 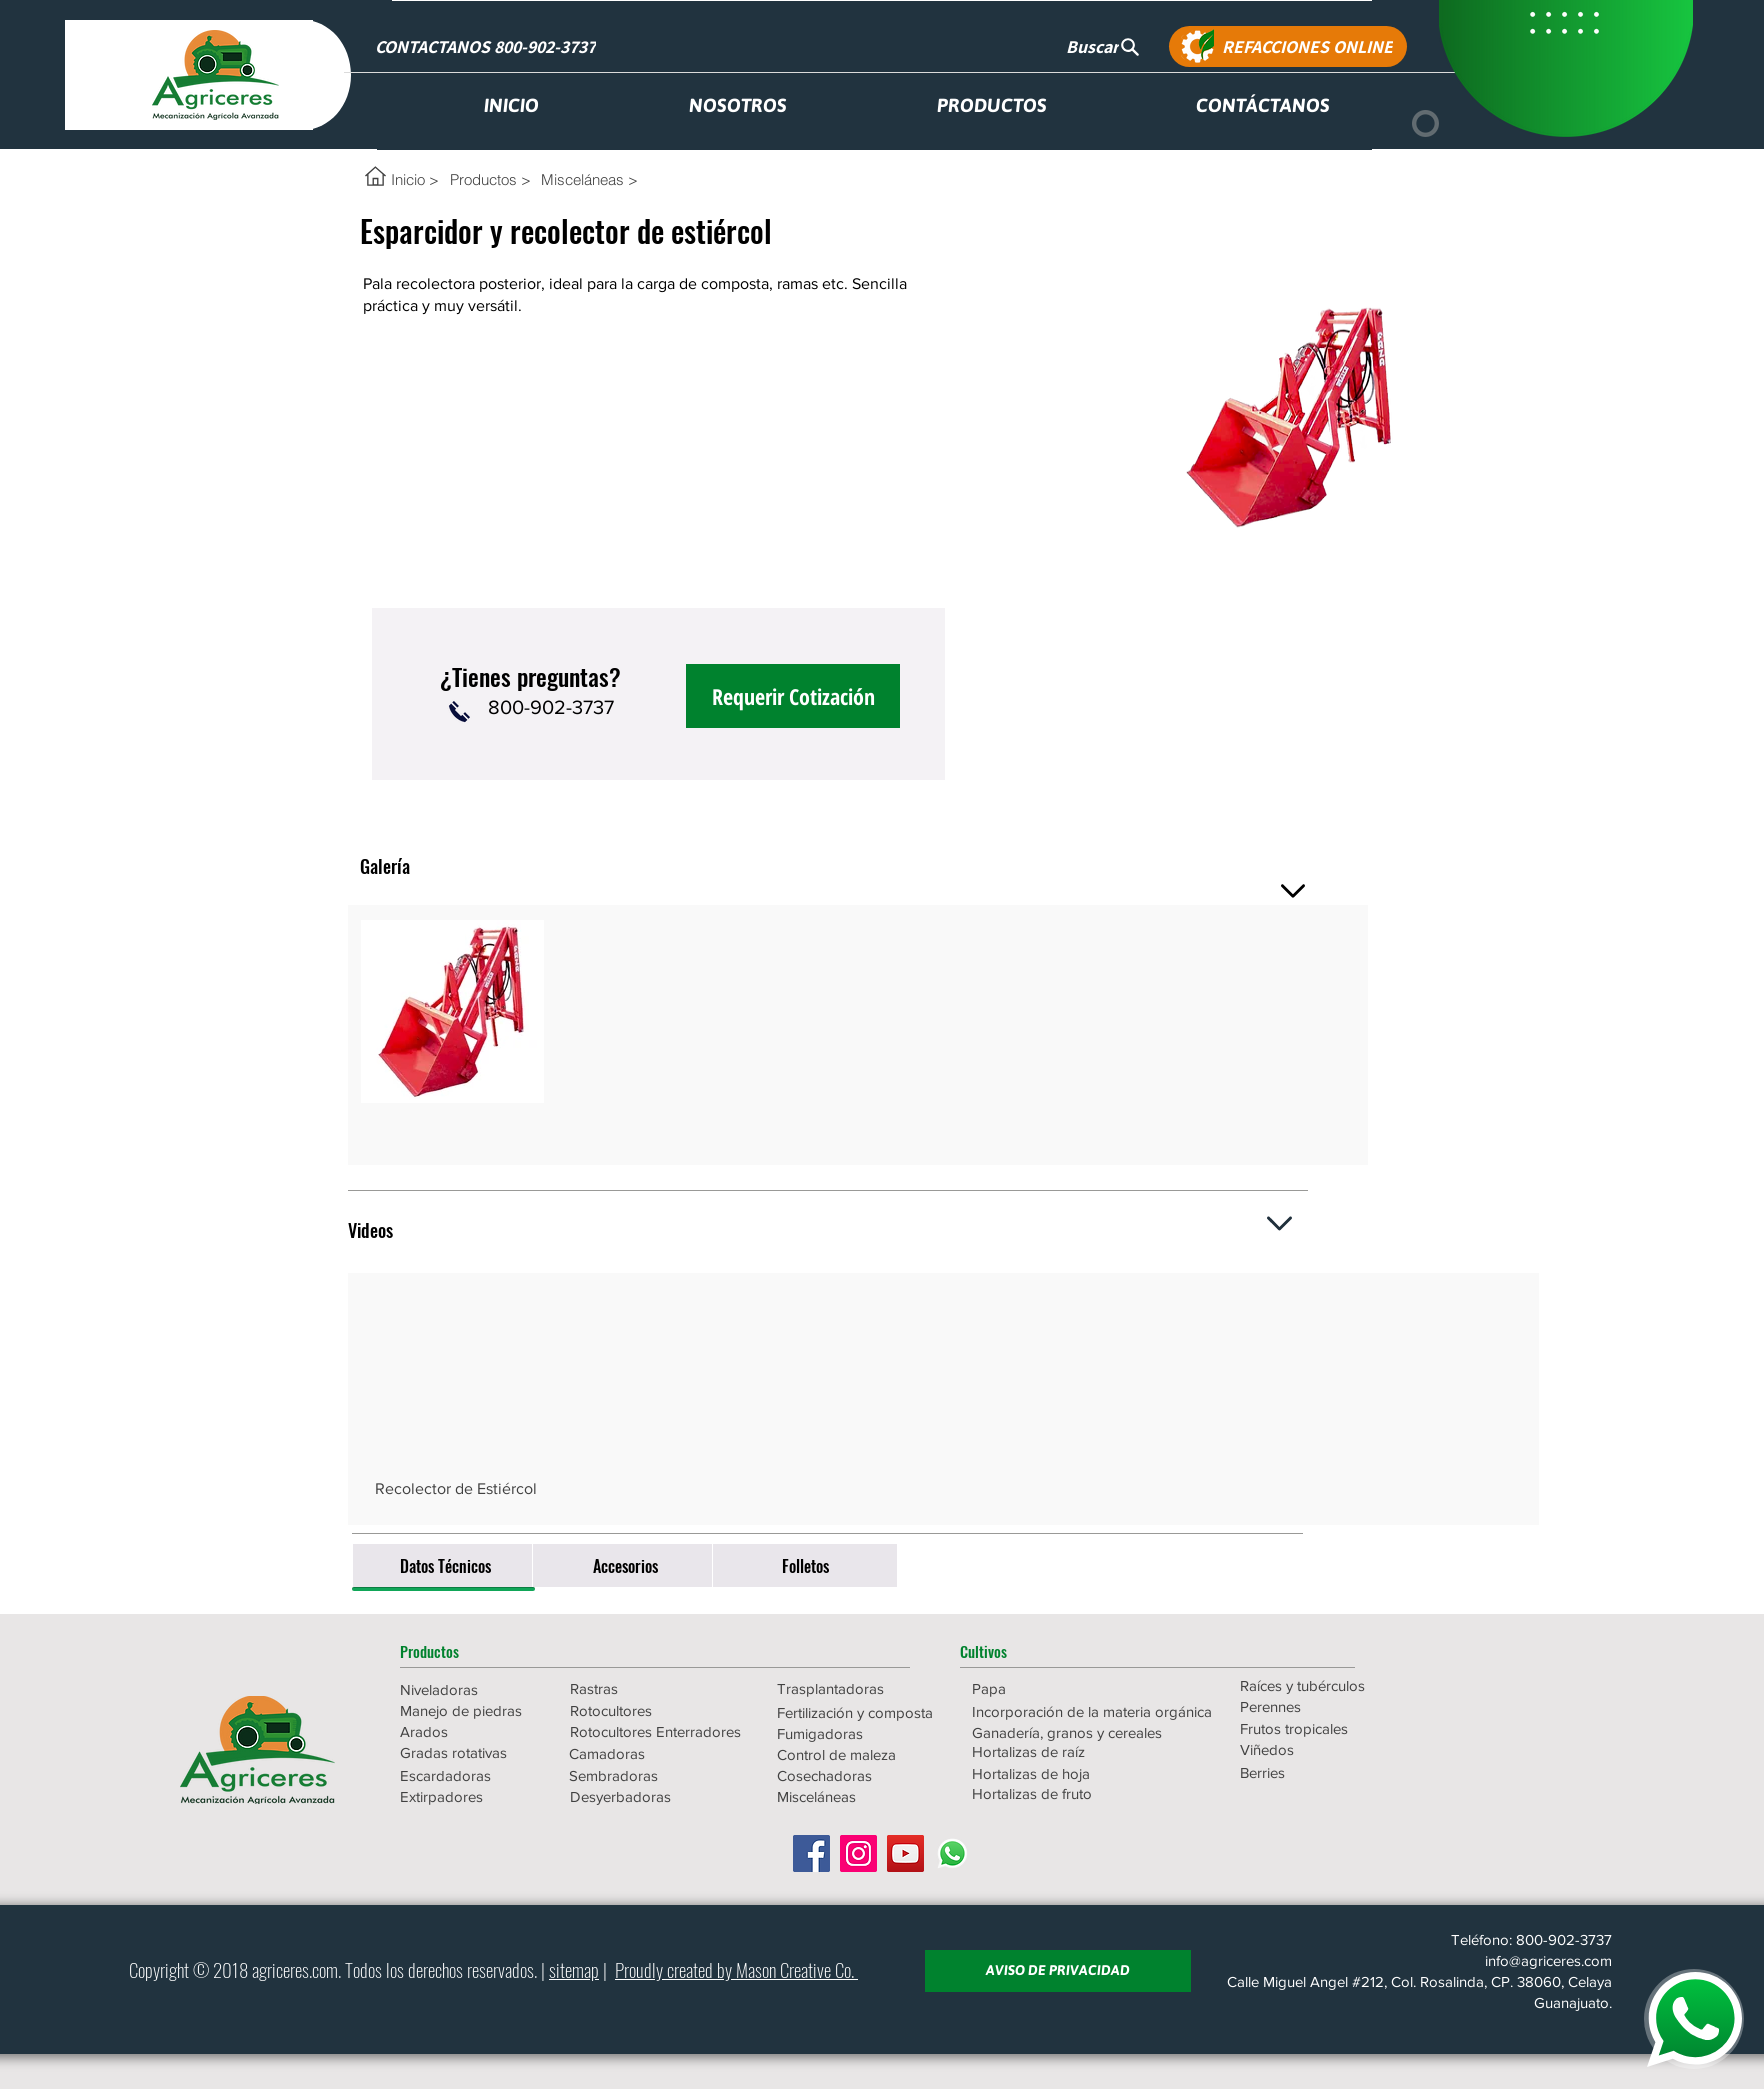 What do you see at coordinates (655, 1753) in the screenshot?
I see `[Camadoras]` at bounding box center [655, 1753].